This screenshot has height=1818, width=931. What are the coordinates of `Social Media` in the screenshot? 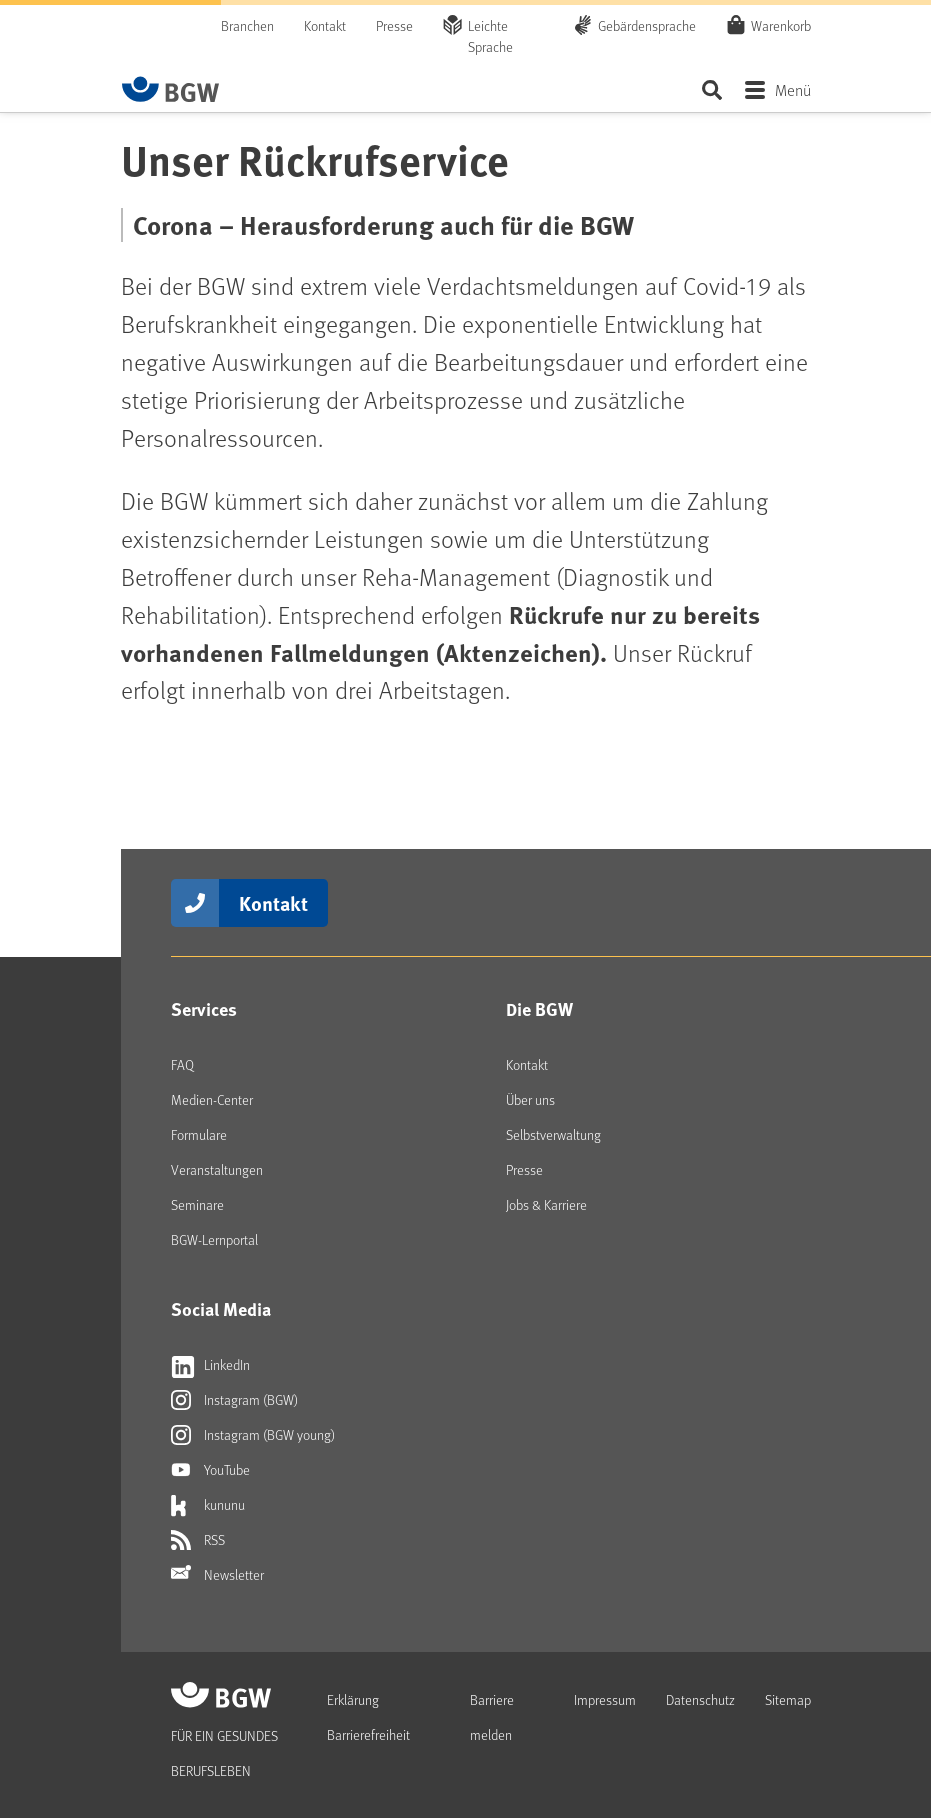 It's located at (221, 1309).